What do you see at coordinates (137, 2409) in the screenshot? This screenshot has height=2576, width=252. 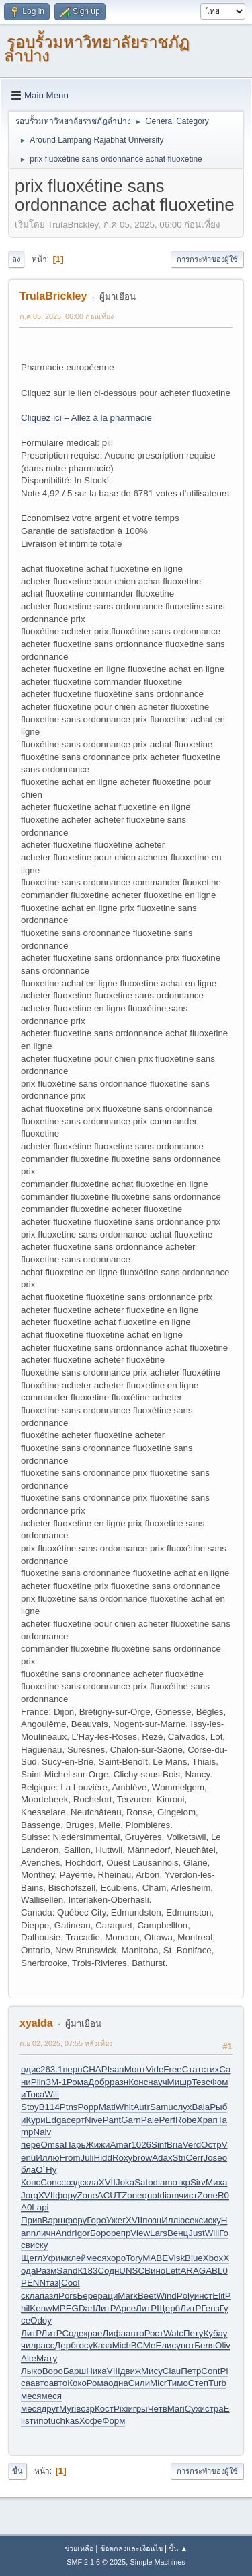 I see `игры` at bounding box center [137, 2409].